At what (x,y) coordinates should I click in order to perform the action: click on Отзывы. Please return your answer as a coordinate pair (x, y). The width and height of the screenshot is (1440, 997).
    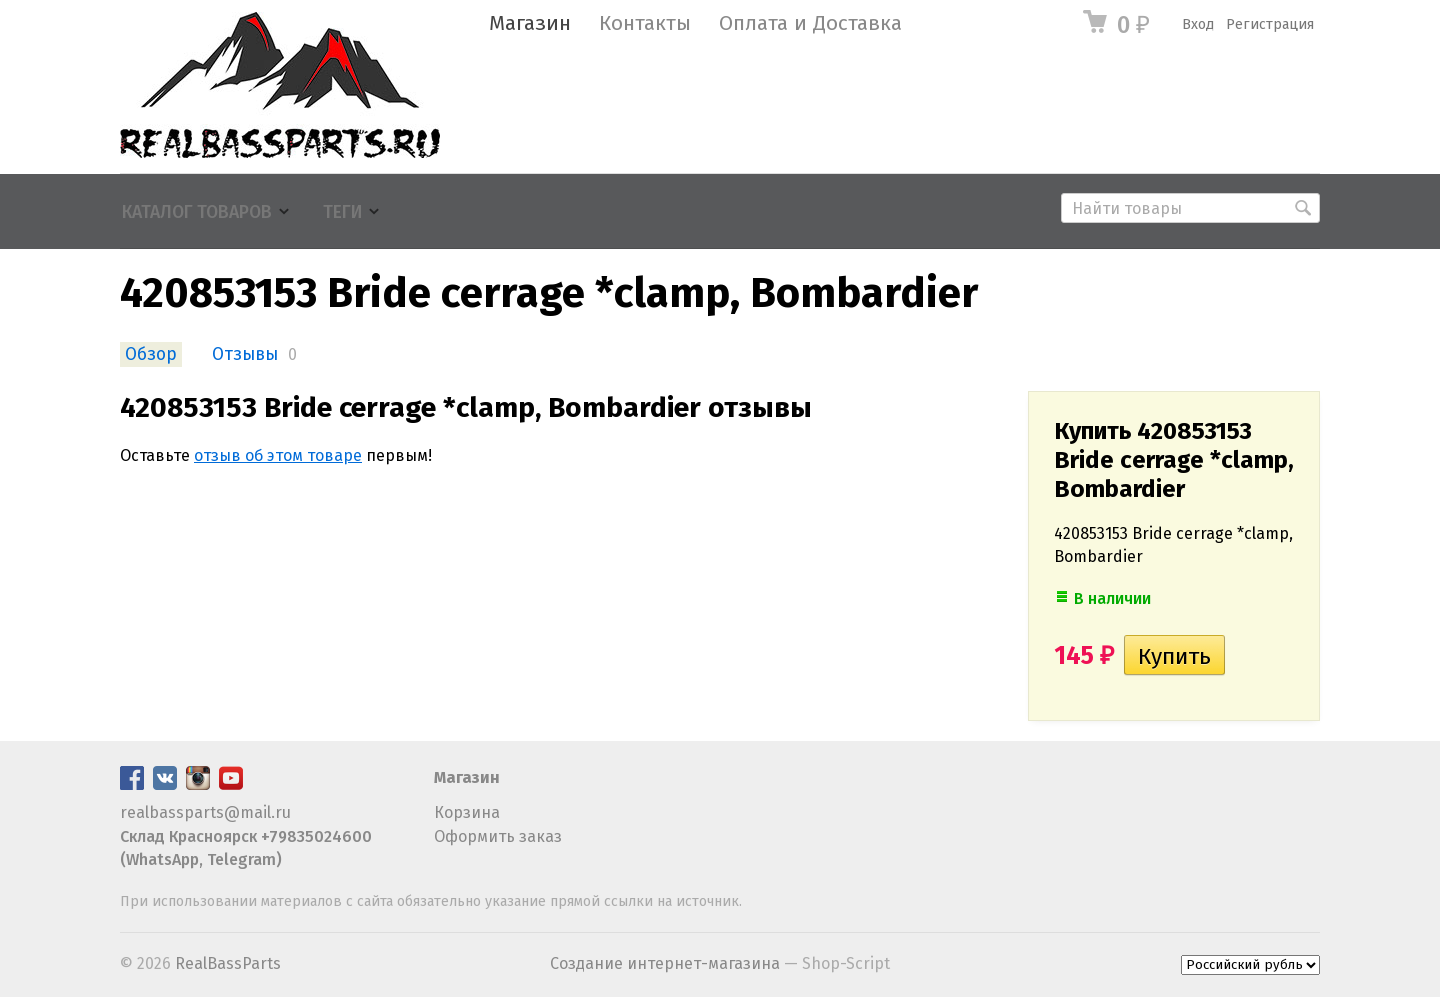
    Looking at the image, I should click on (245, 354).